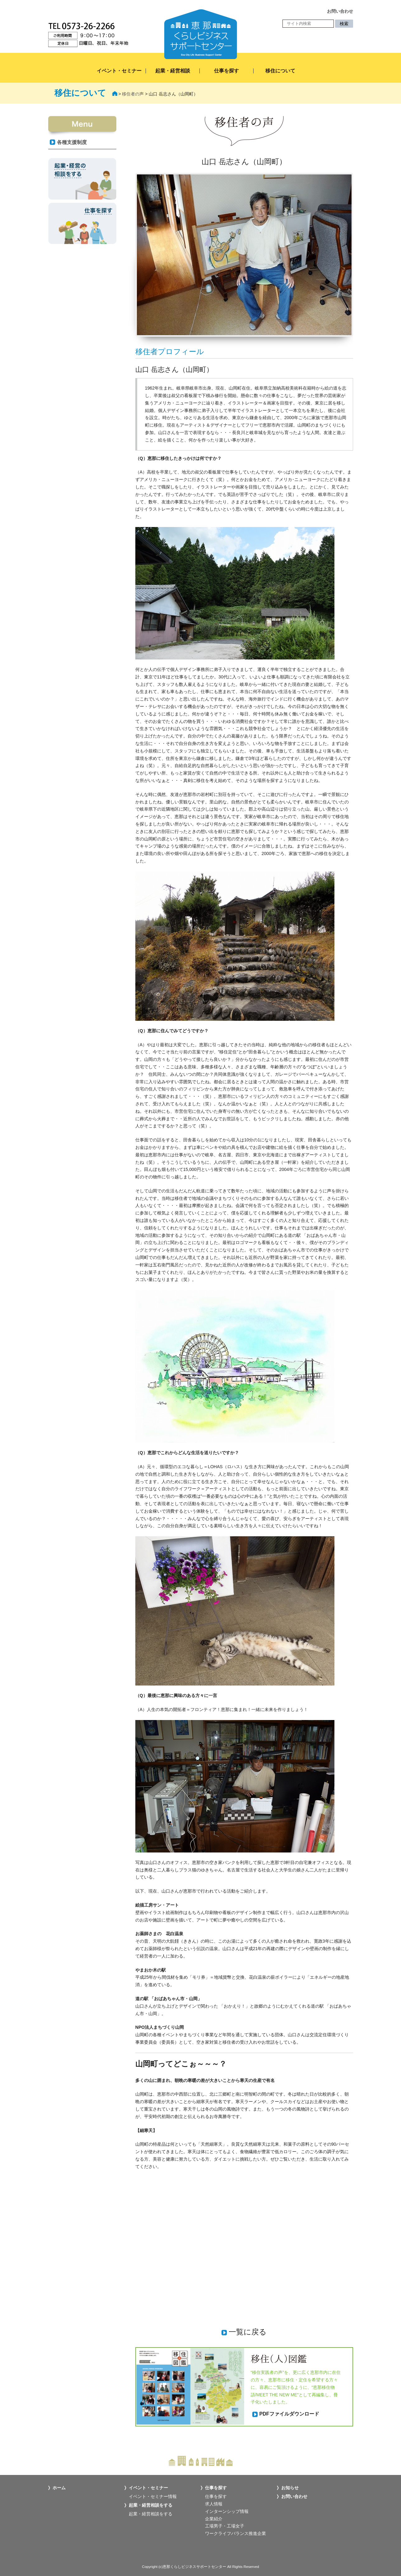  What do you see at coordinates (213, 2503) in the screenshot?
I see `求人情報` at bounding box center [213, 2503].